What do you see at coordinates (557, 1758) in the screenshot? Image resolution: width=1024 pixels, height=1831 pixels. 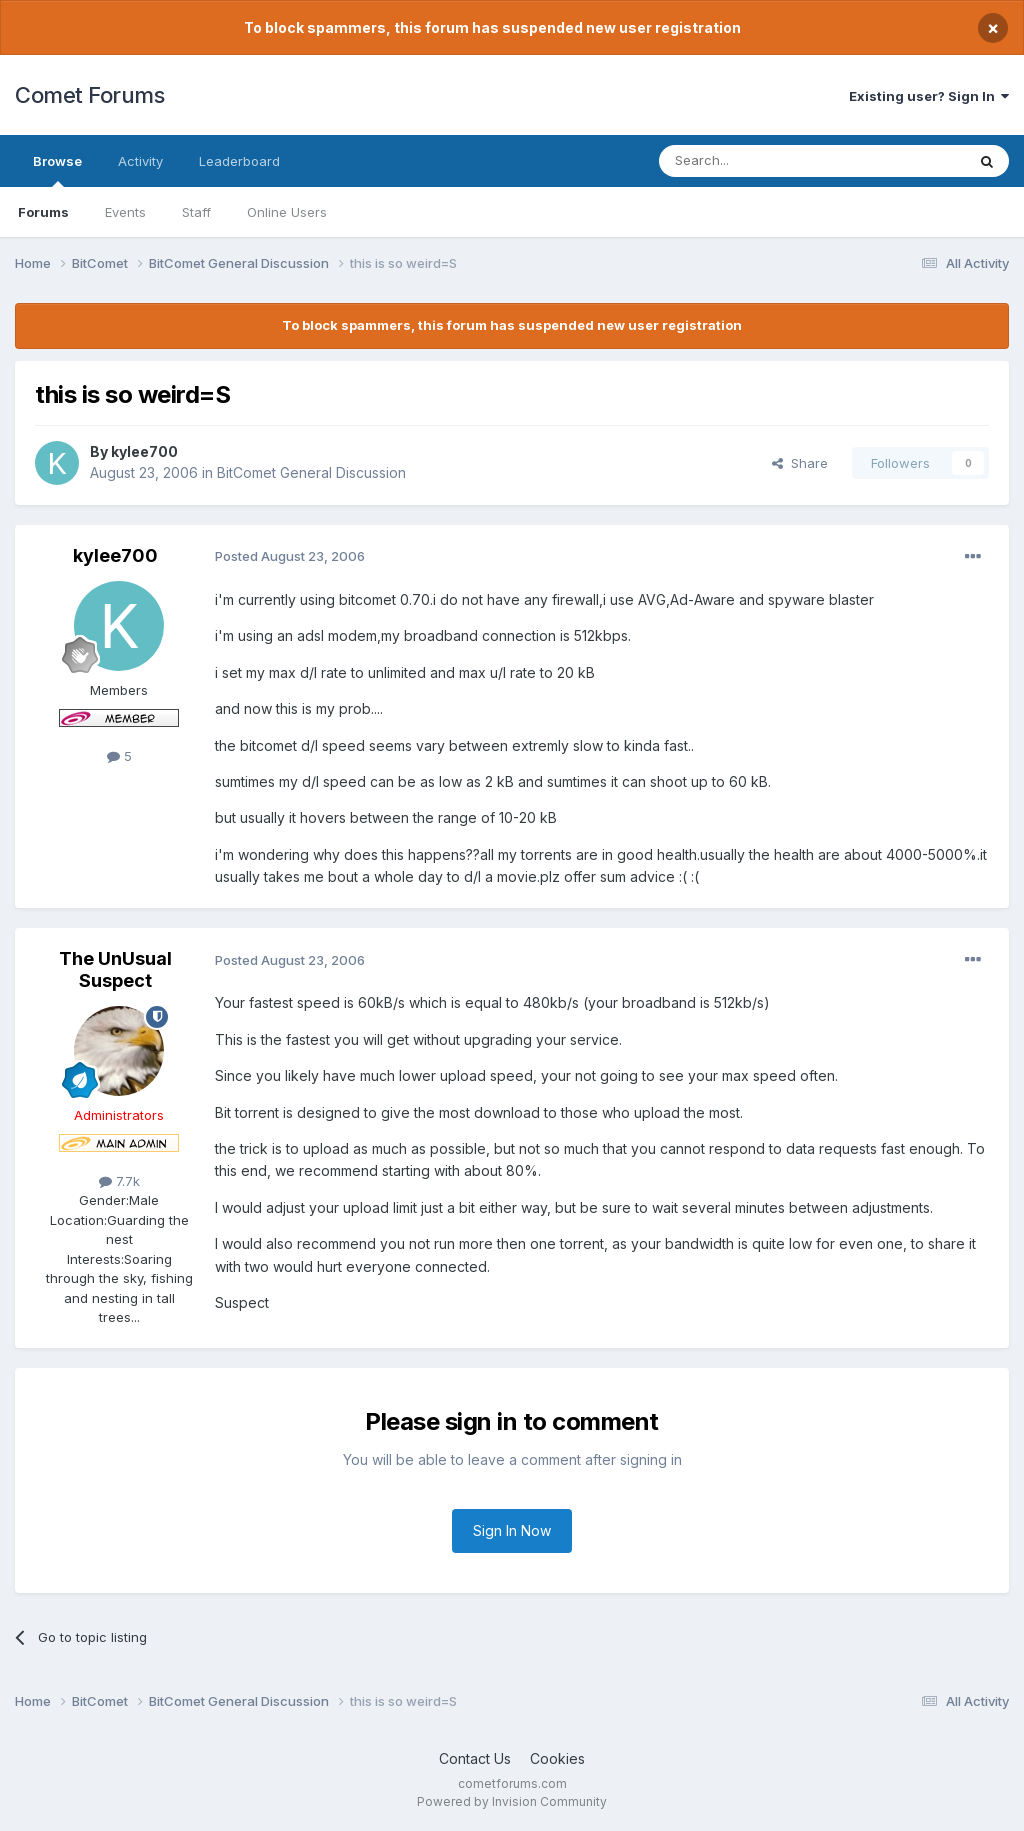 I see `Cookies` at bounding box center [557, 1758].